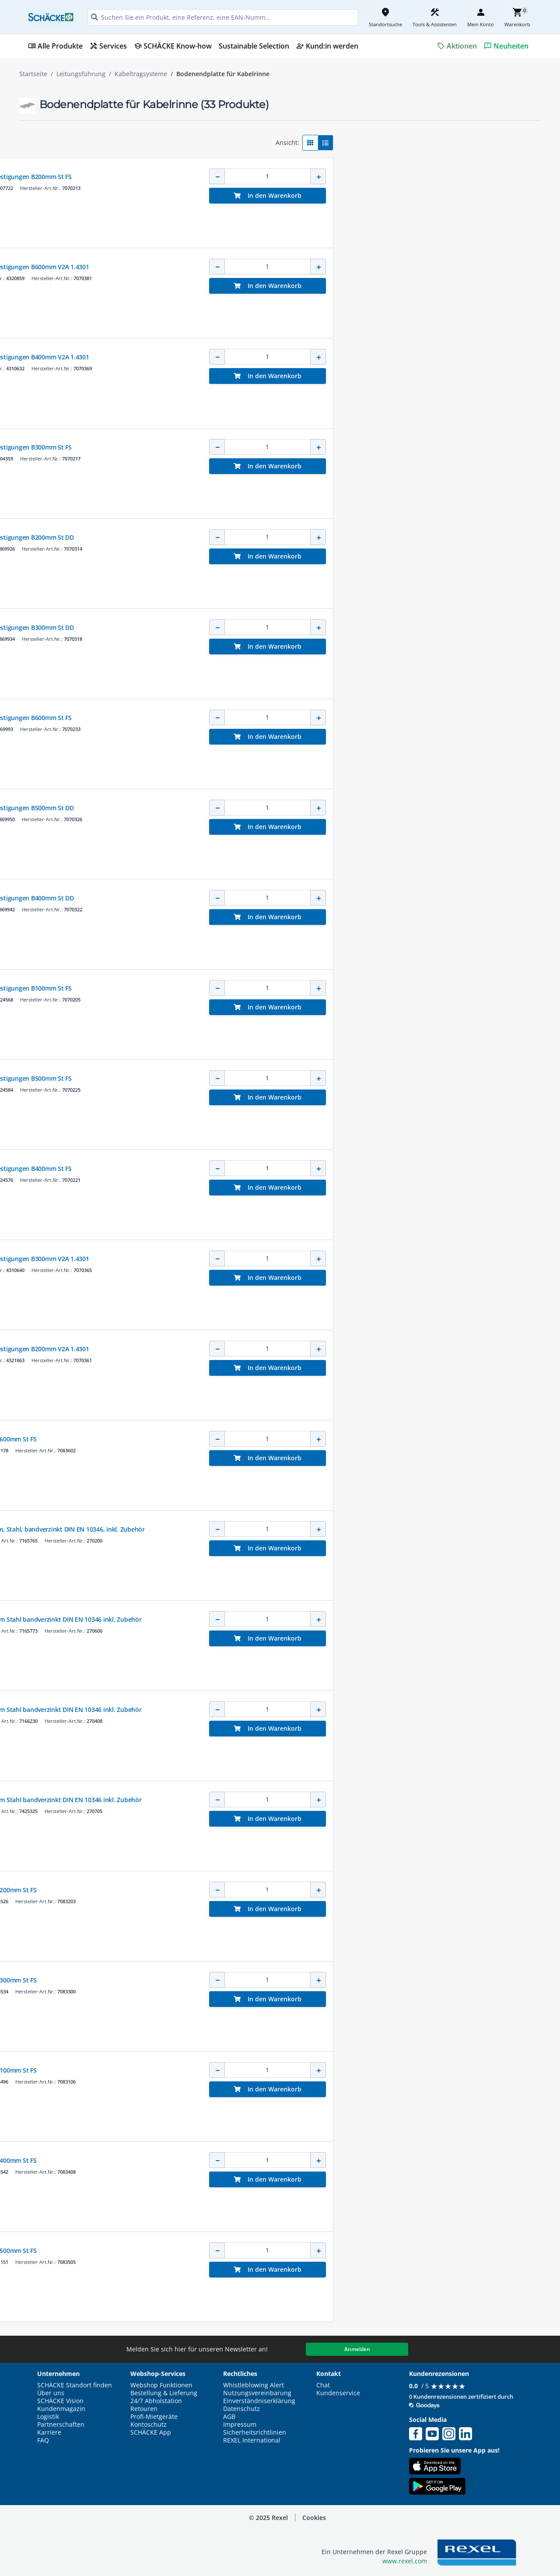 Image resolution: width=560 pixels, height=2576 pixels. I want to click on Über uns [button], so click(50, 2393).